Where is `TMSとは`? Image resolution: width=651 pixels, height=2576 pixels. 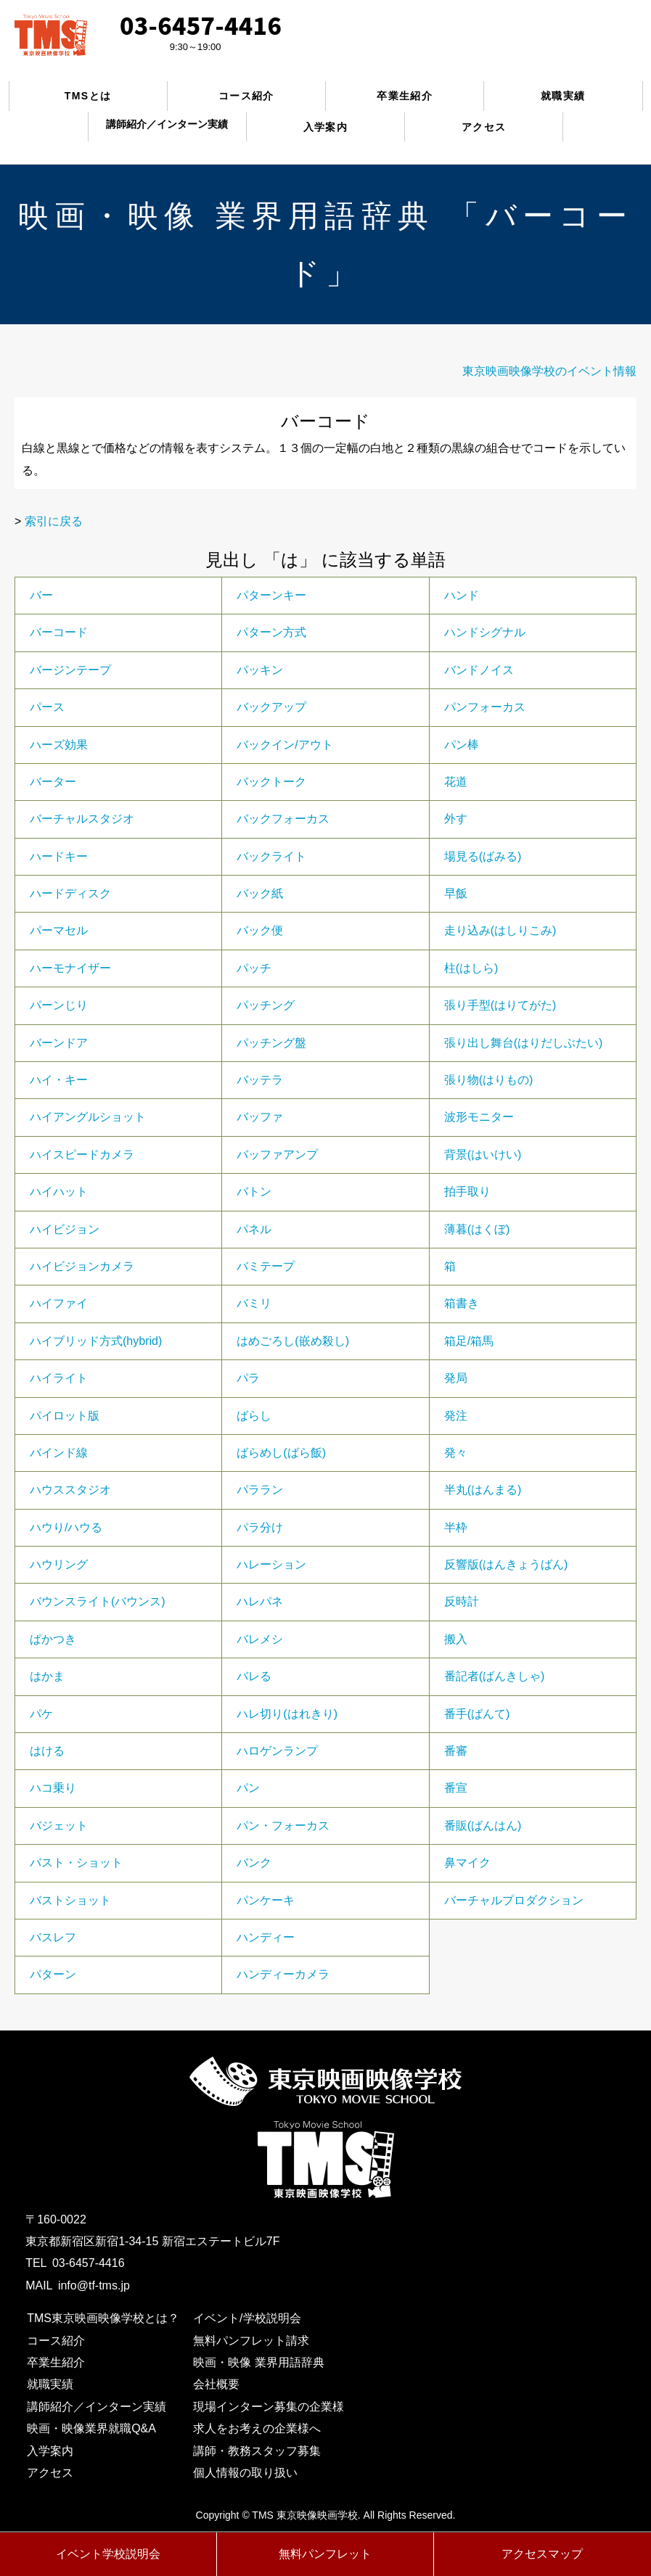
TMSとは is located at coordinates (88, 96).